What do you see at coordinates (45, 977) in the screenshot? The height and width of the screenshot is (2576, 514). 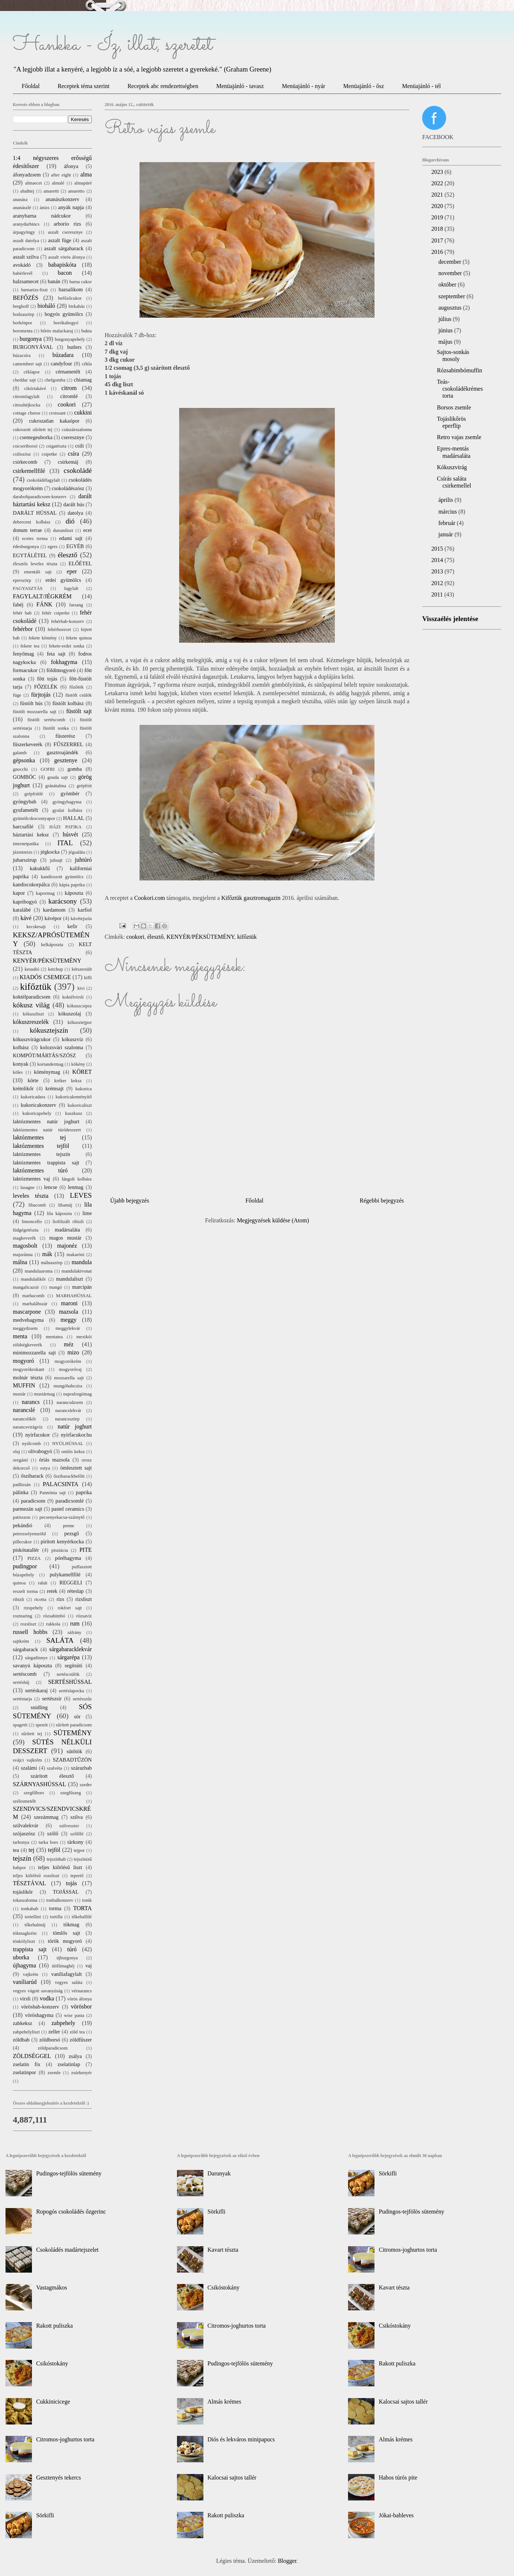 I see `KIADÓS CSEMEGE` at bounding box center [45, 977].